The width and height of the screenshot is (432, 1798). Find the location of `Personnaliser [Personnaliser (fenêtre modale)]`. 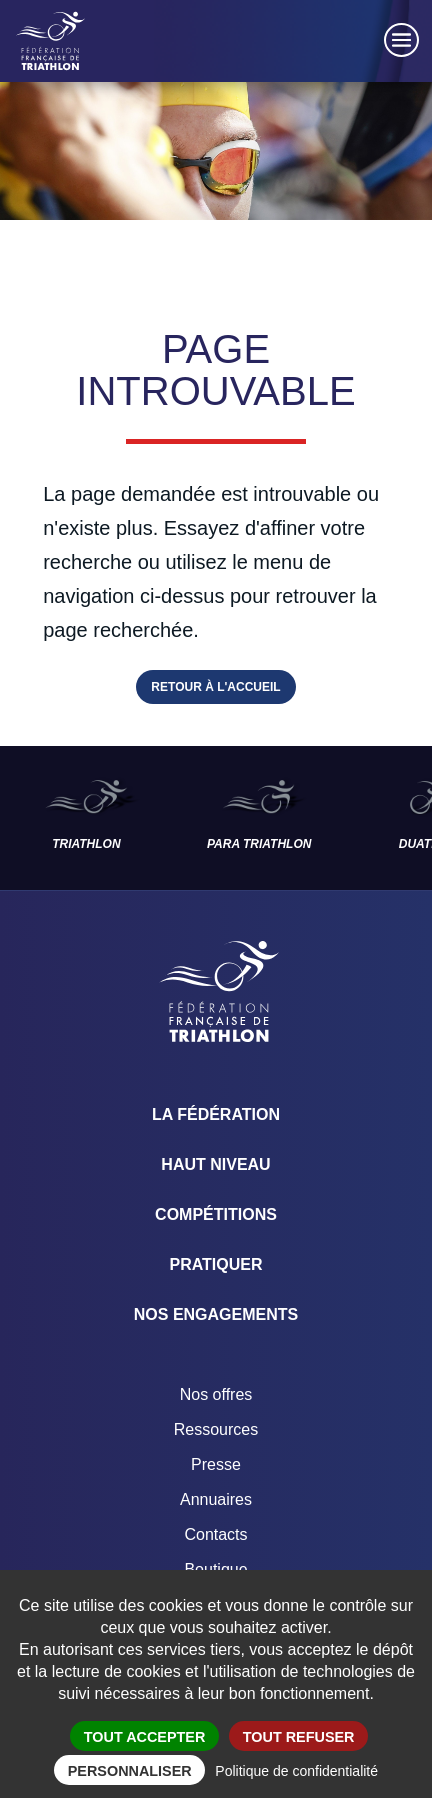

Personnaliser [Personnaliser (fenêtre modale)] is located at coordinates (130, 1771).